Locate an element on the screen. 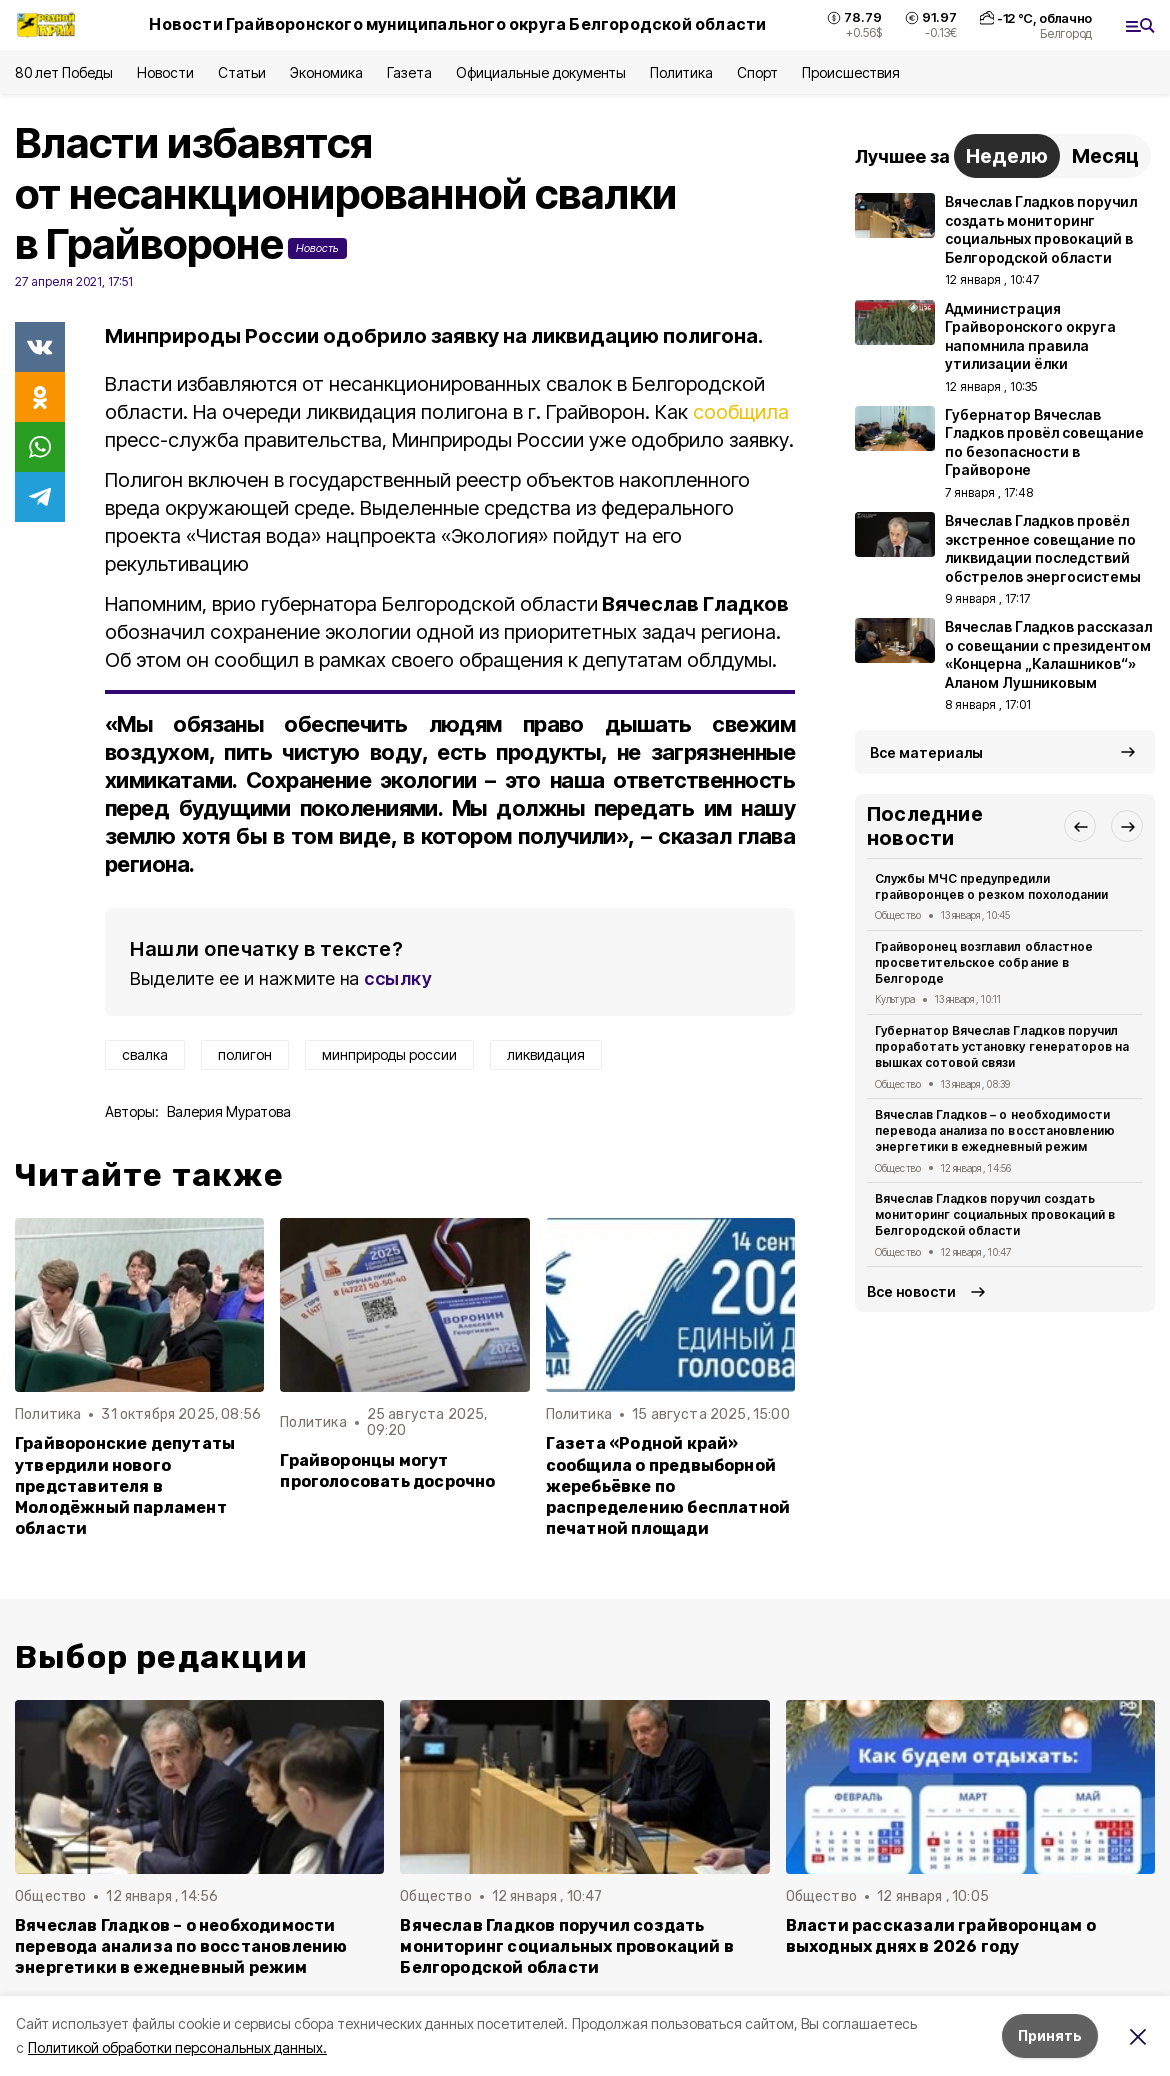  полигон is located at coordinates (245, 1054).